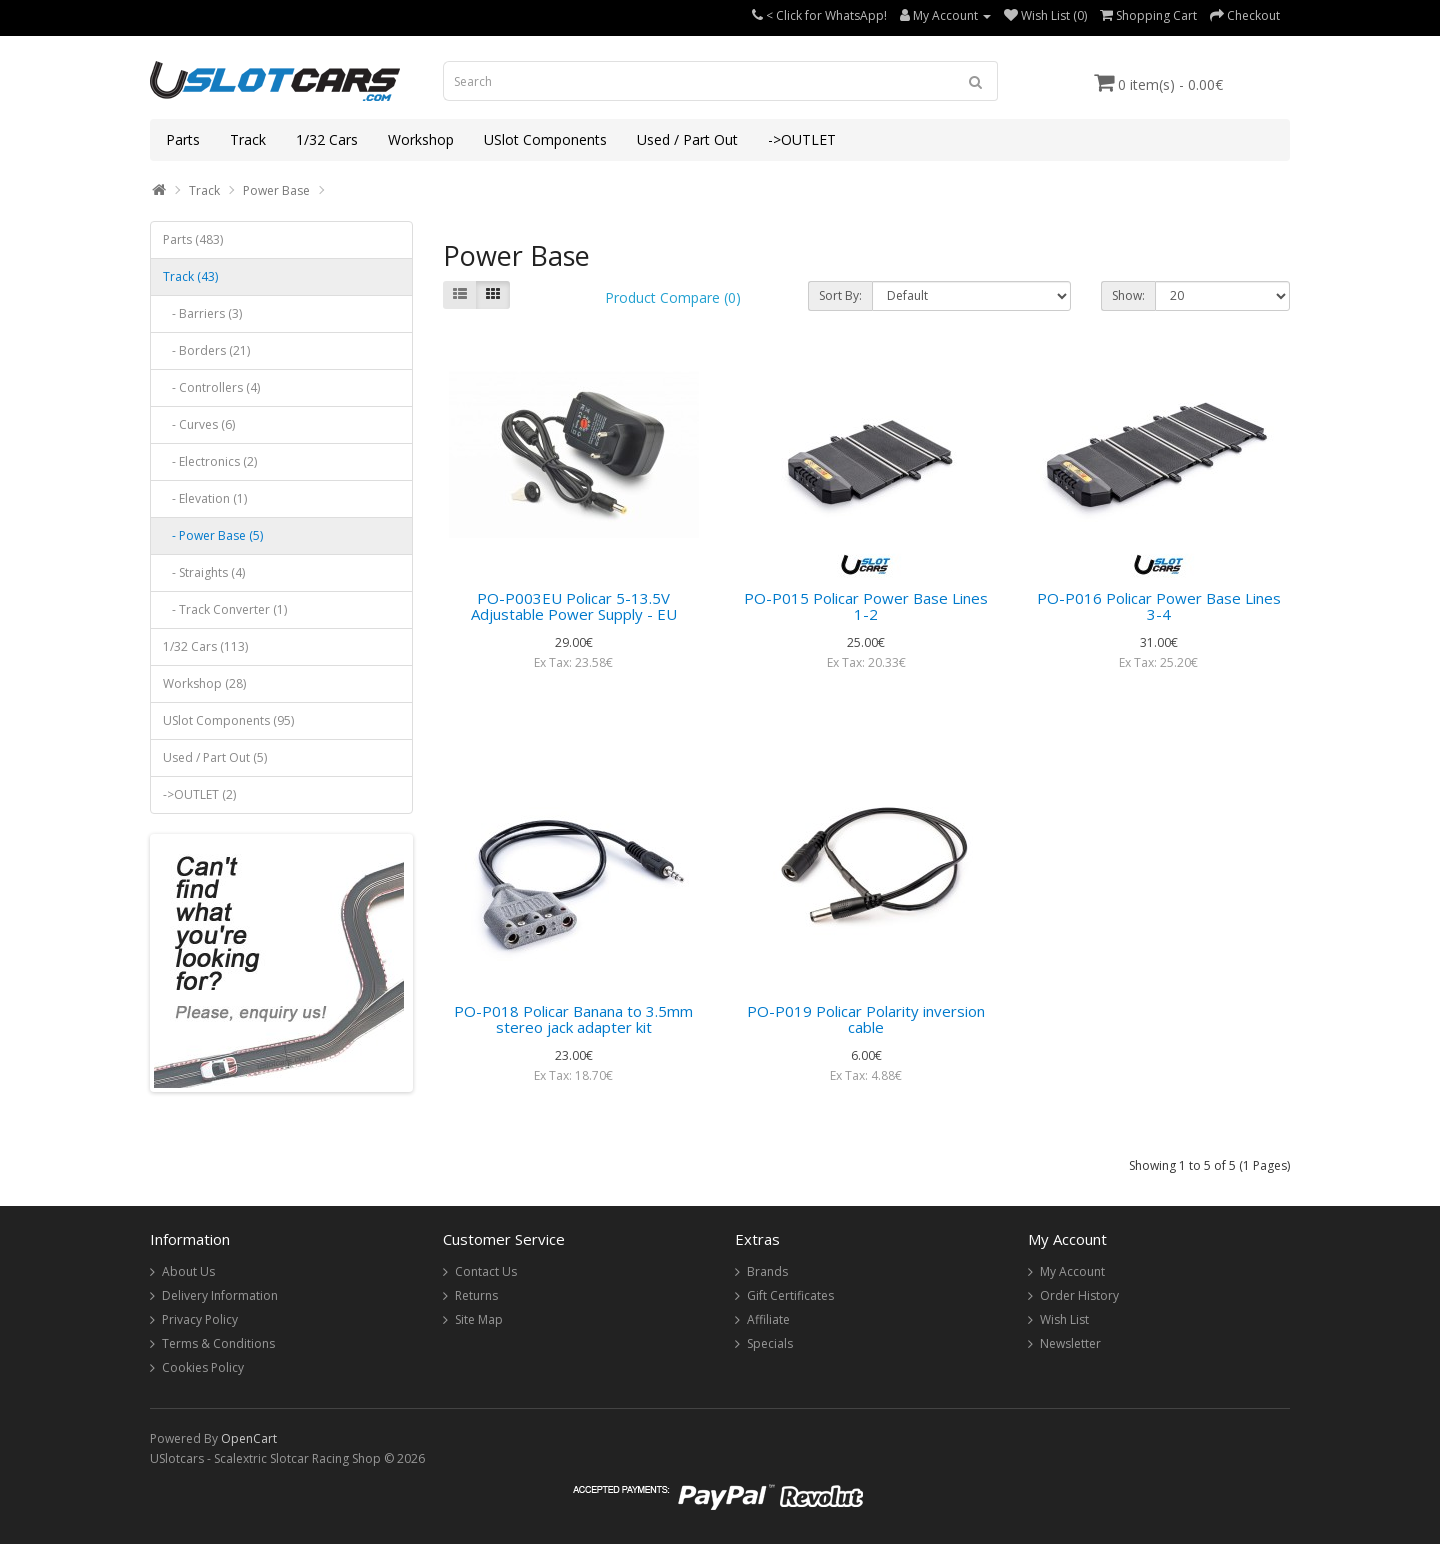  Describe the element at coordinates (183, 139) in the screenshot. I see `Parts` at that location.